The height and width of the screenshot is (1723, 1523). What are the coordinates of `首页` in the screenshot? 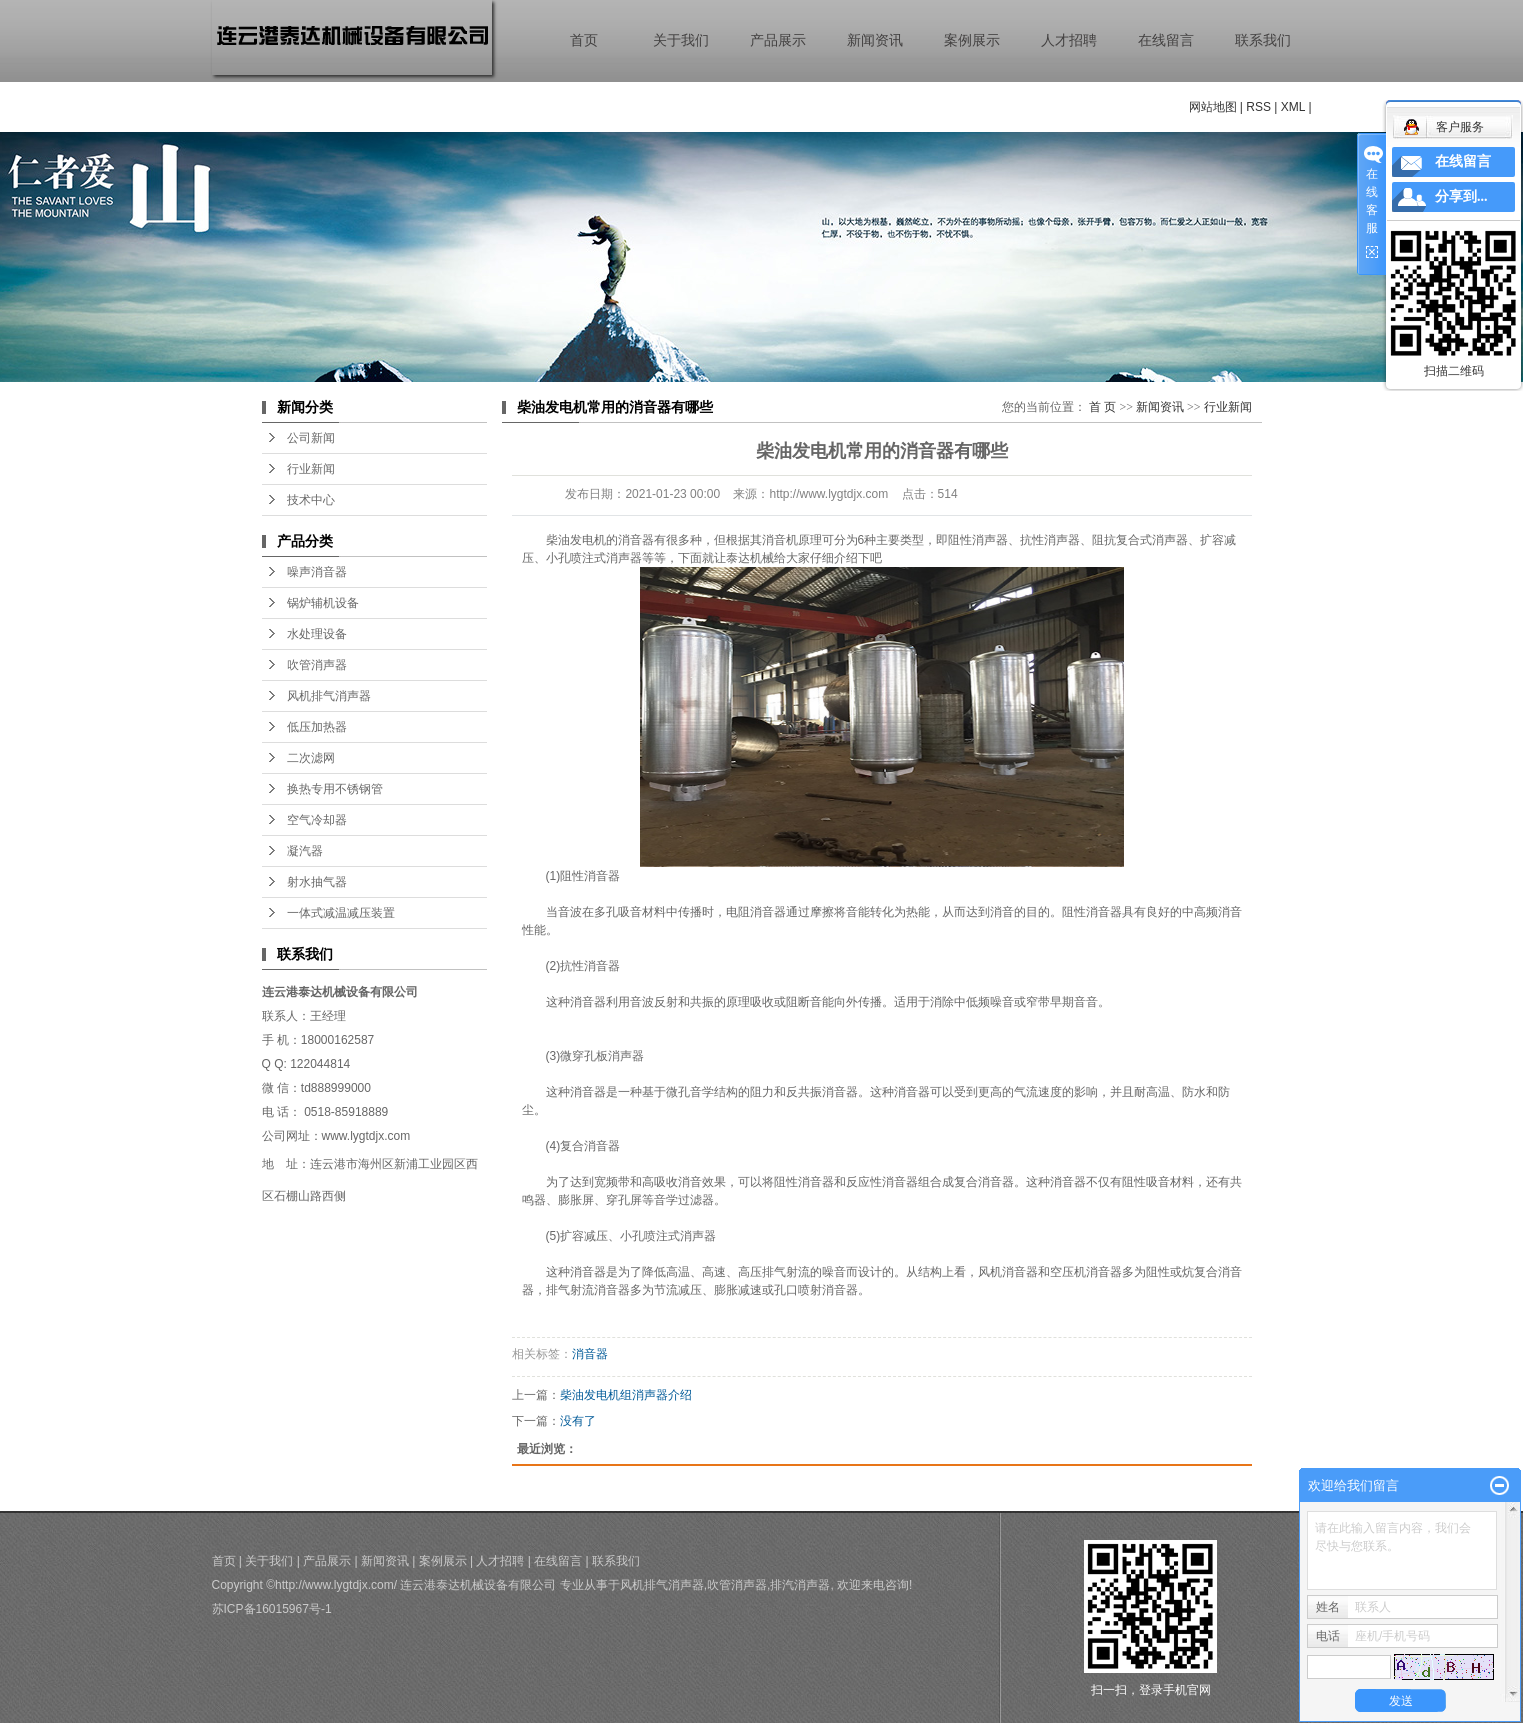 It's located at (584, 40).